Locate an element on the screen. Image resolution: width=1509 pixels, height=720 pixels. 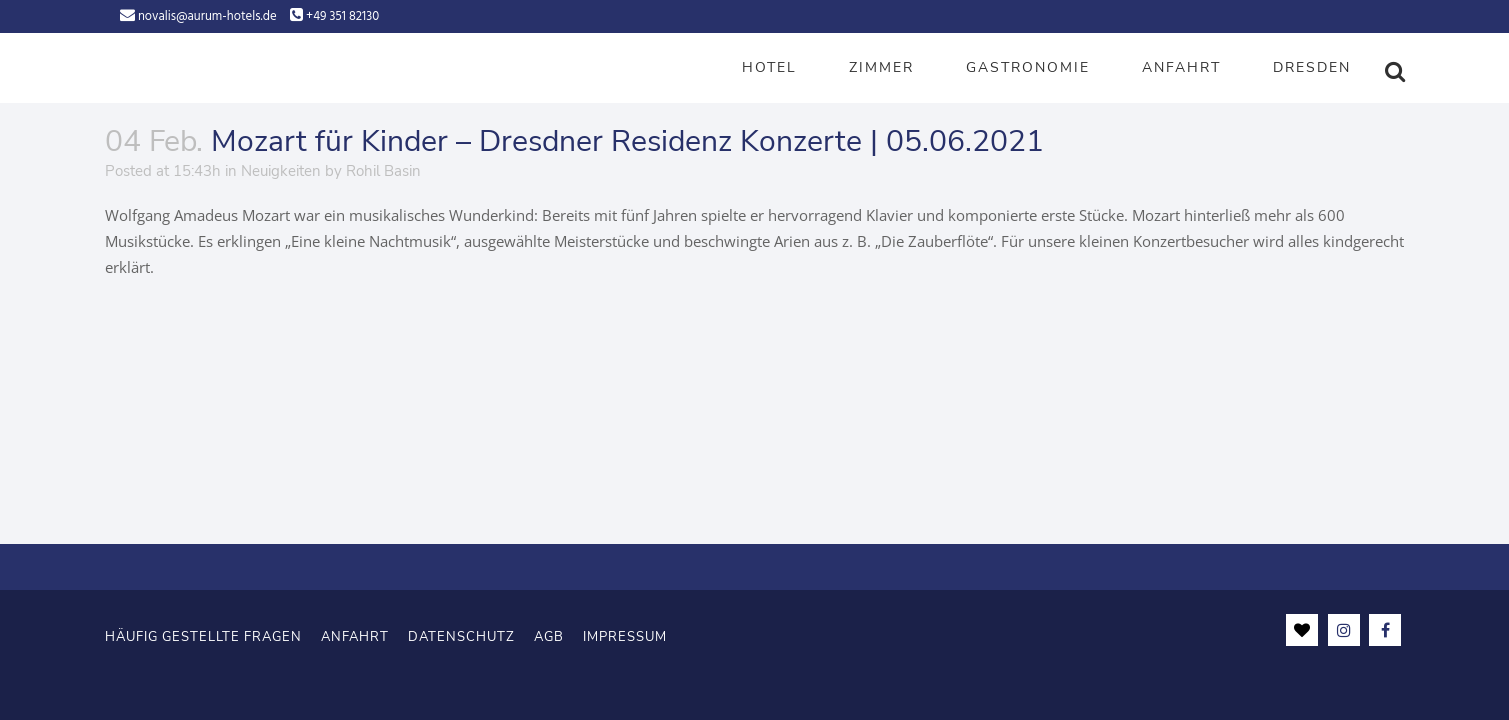
Impressum is located at coordinates (625, 635).